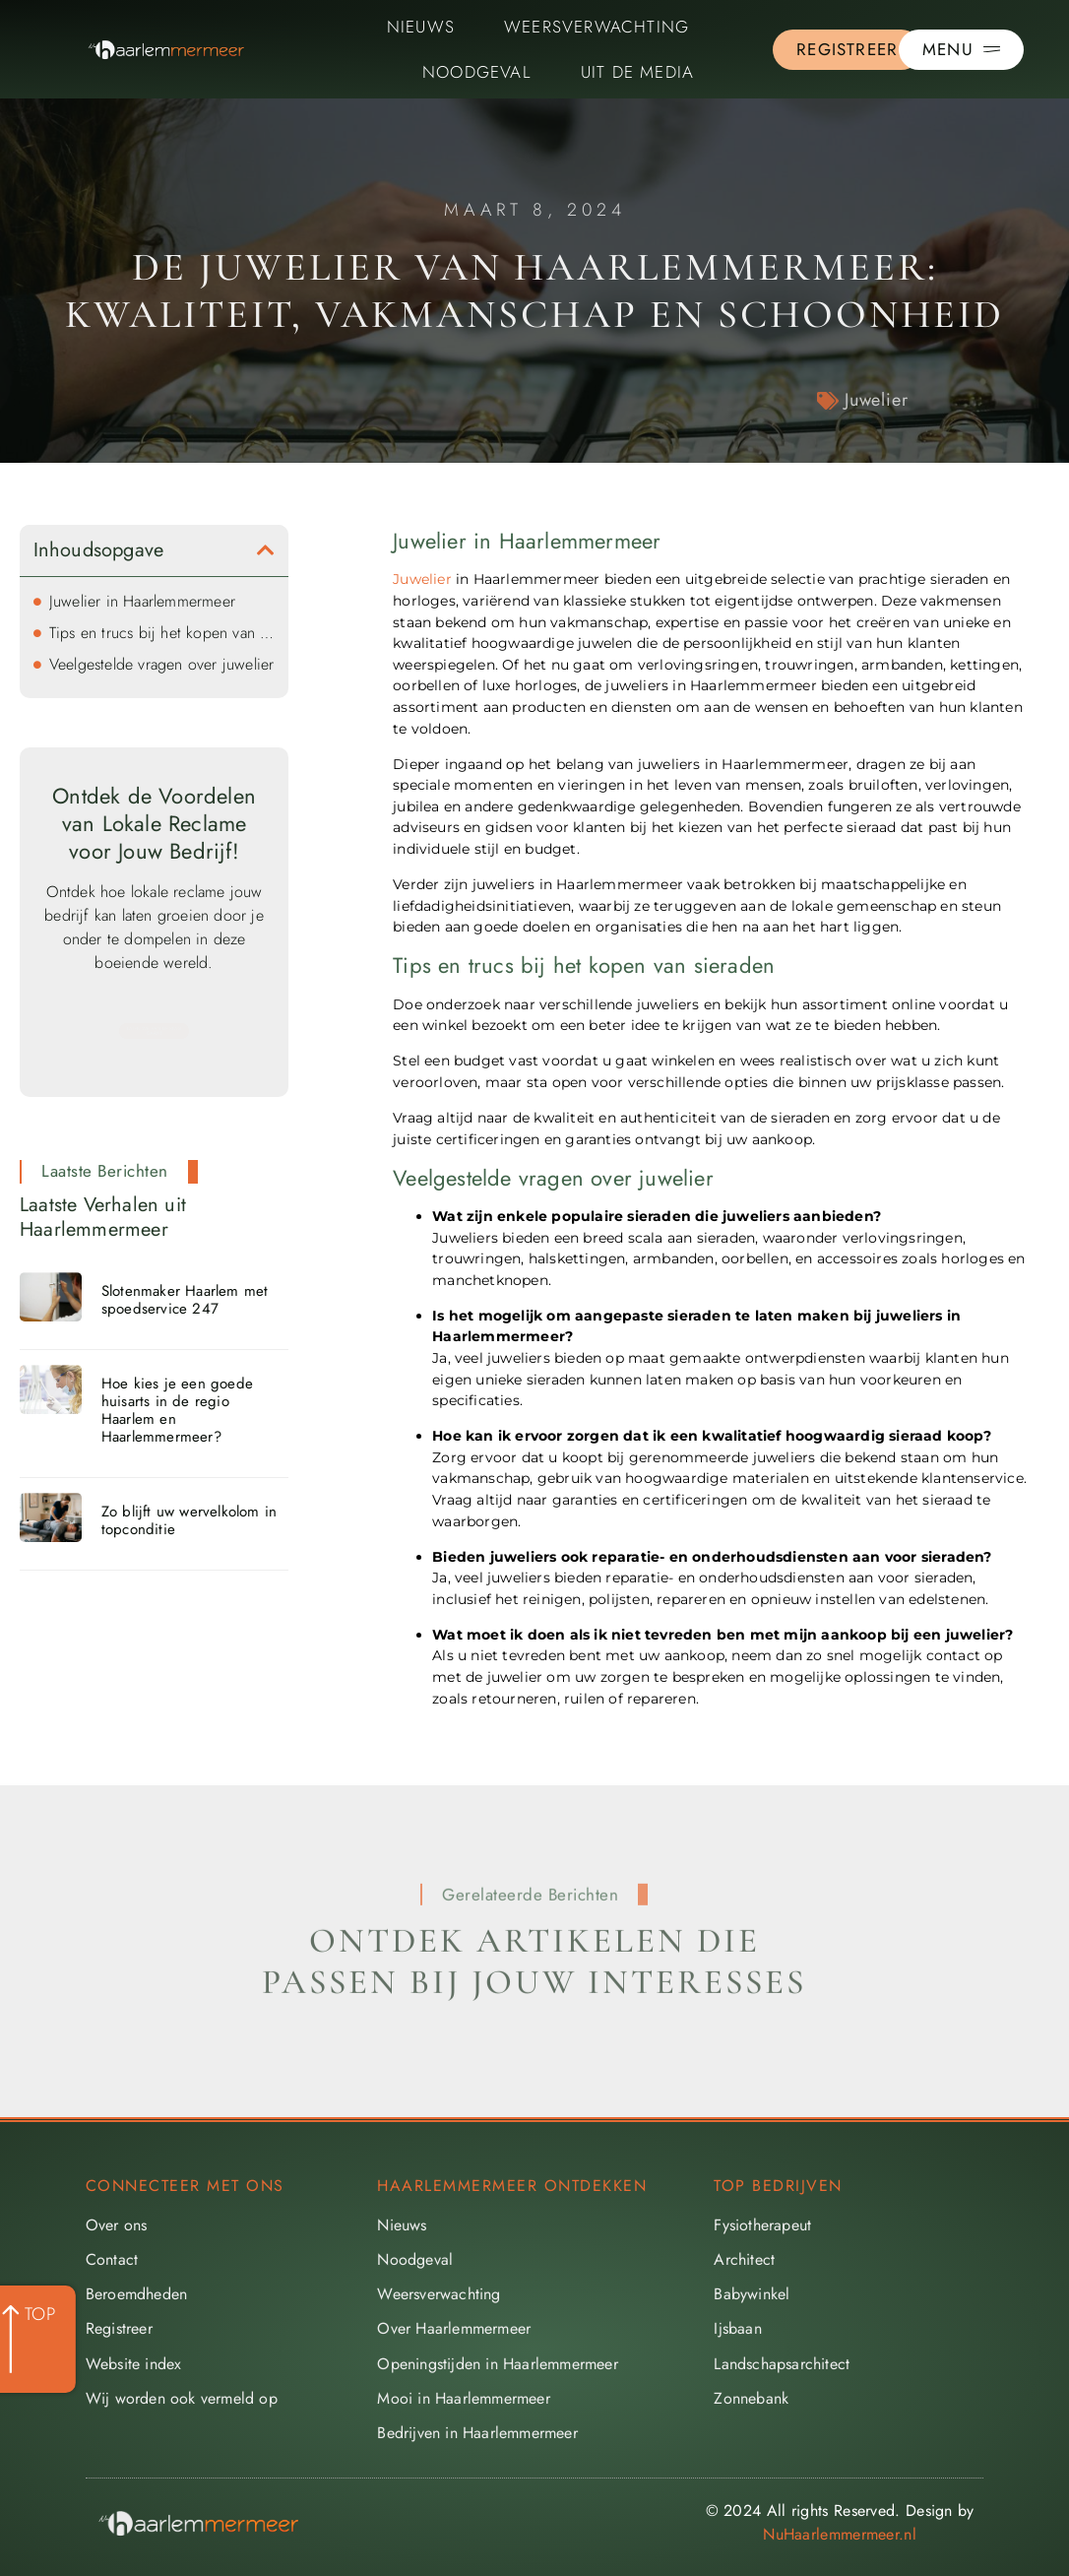 Image resolution: width=1069 pixels, height=2576 pixels. Describe the element at coordinates (182, 2398) in the screenshot. I see `Wij worden ook vermeld op` at that location.